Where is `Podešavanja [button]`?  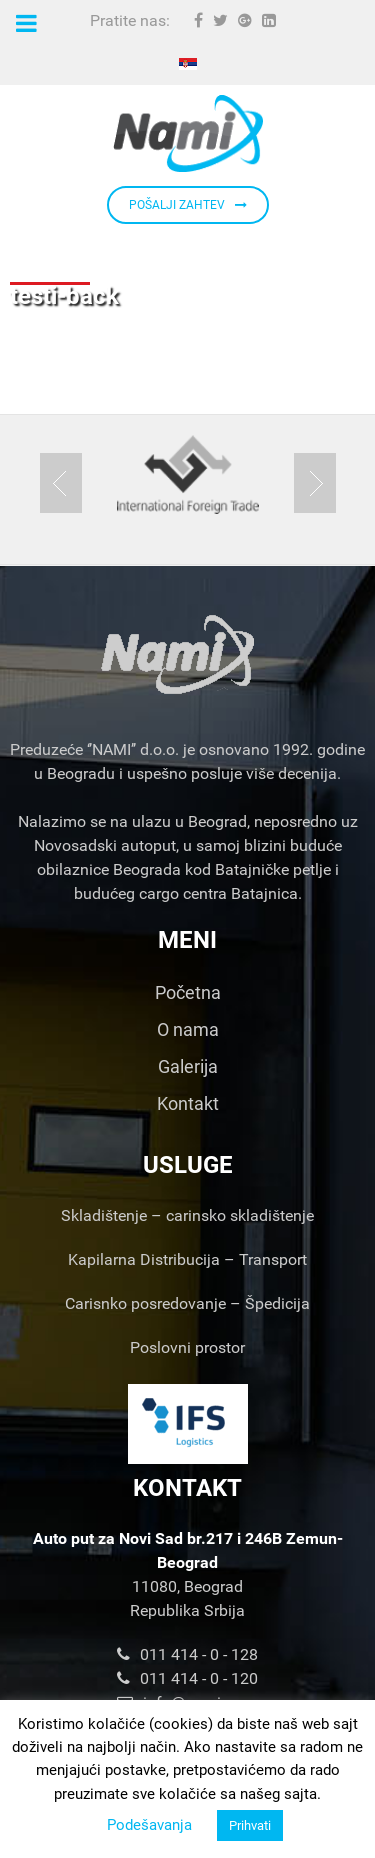
Podešavanja [button] is located at coordinates (149, 1825).